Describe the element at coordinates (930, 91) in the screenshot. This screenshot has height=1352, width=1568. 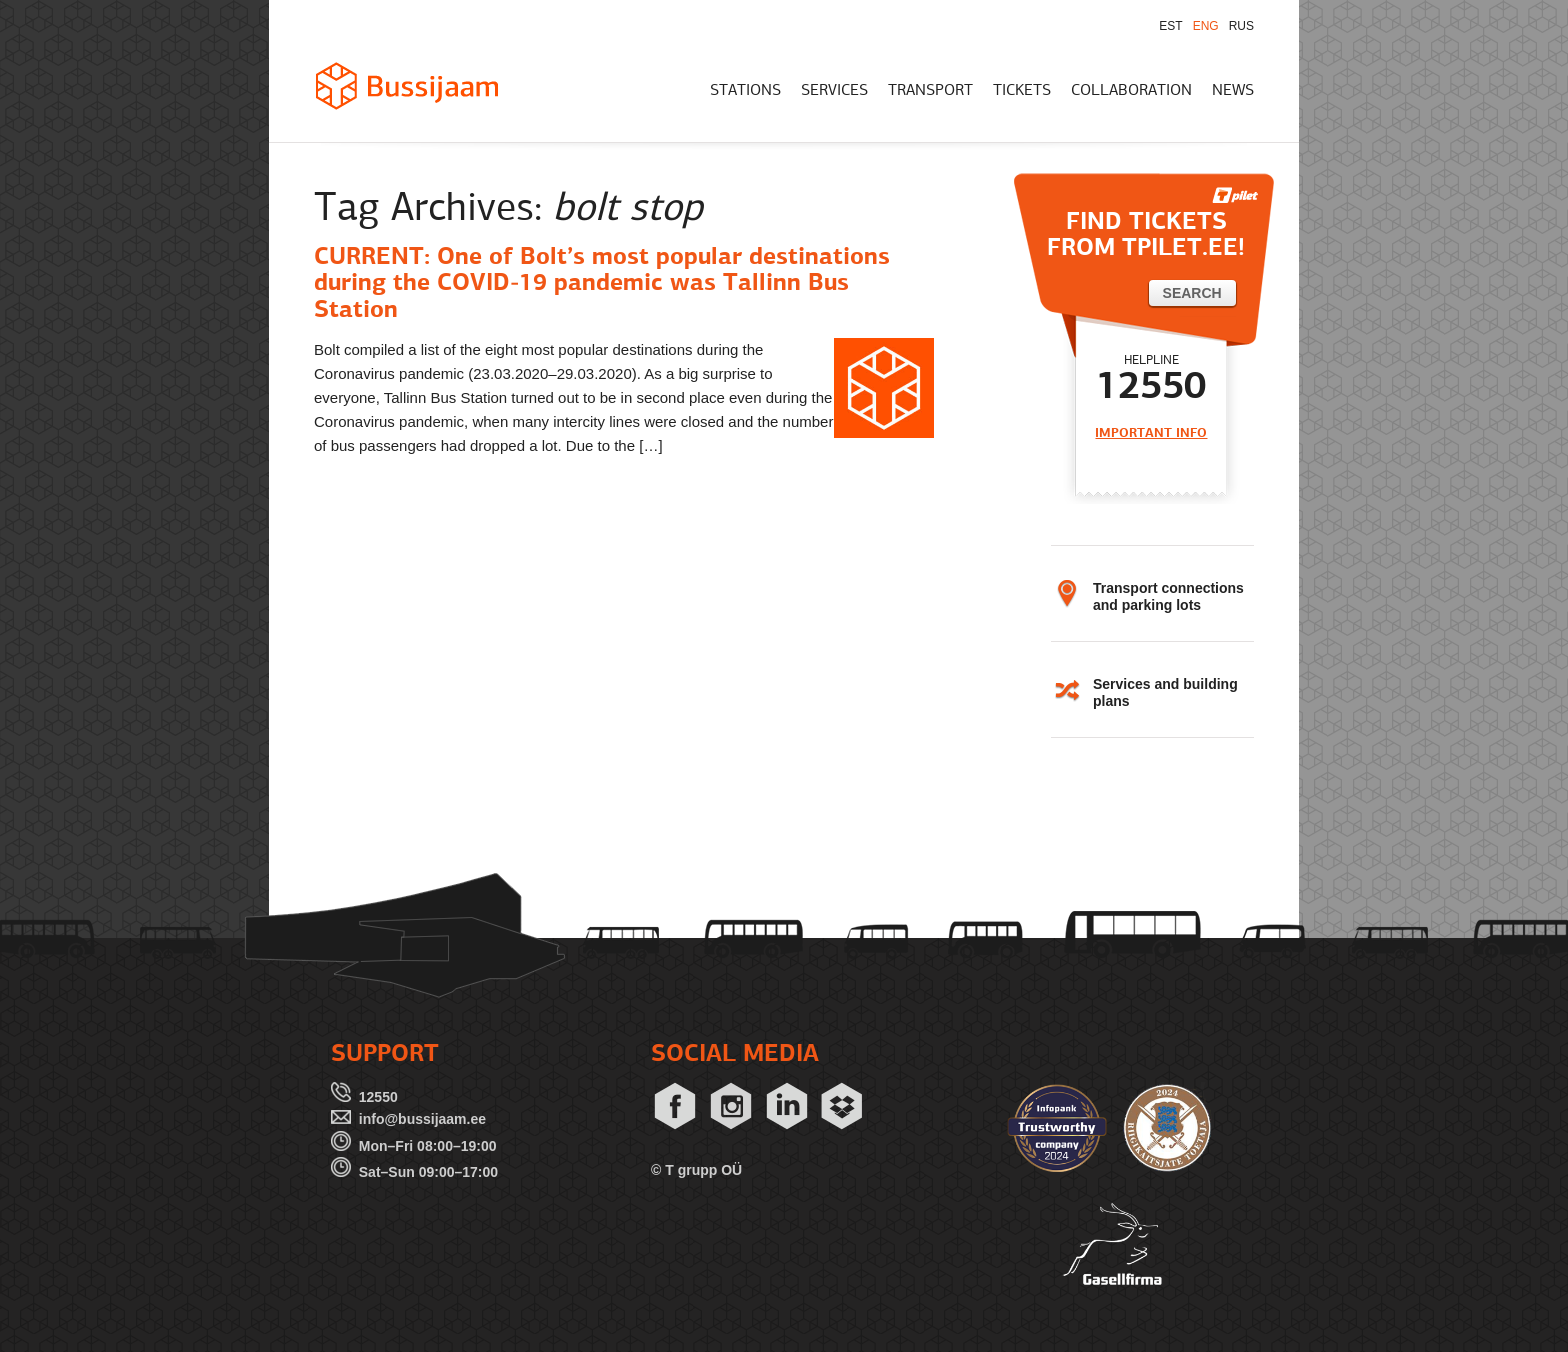
I see `TRANSPORT` at that location.